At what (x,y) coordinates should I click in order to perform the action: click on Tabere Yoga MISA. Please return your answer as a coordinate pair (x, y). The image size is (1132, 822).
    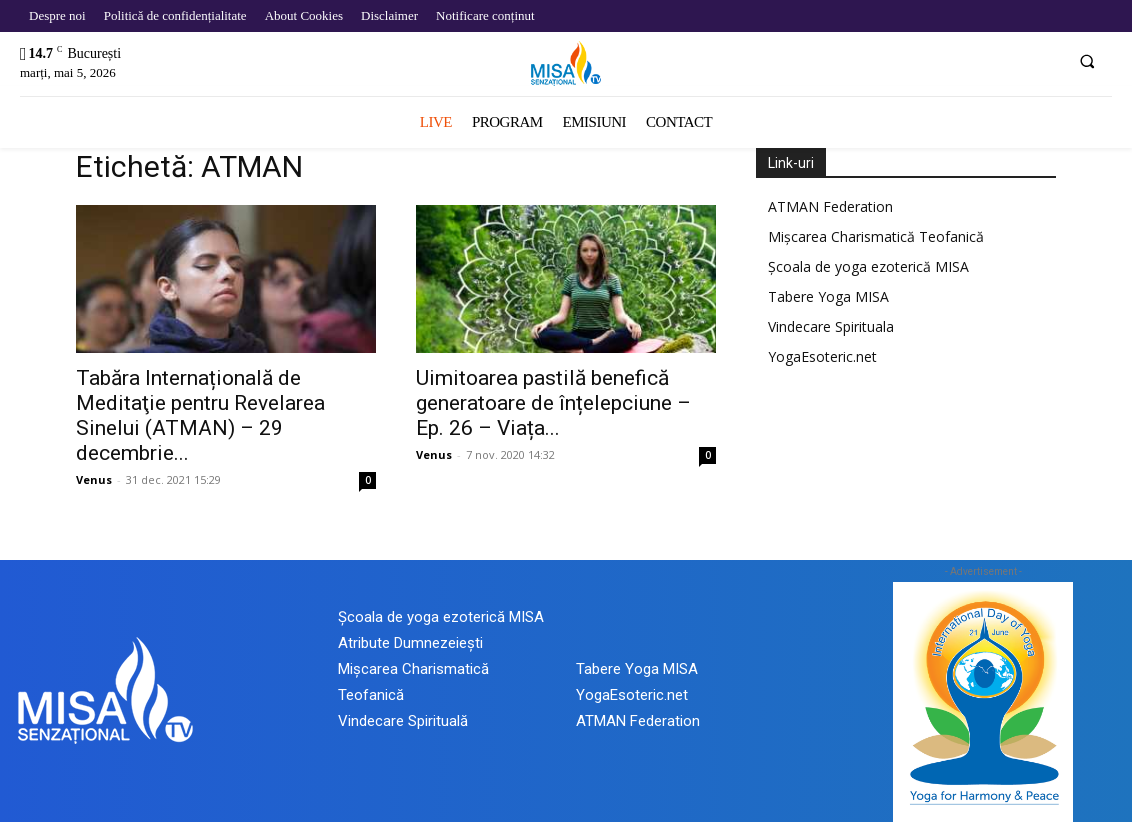
    Looking at the image, I should click on (828, 296).